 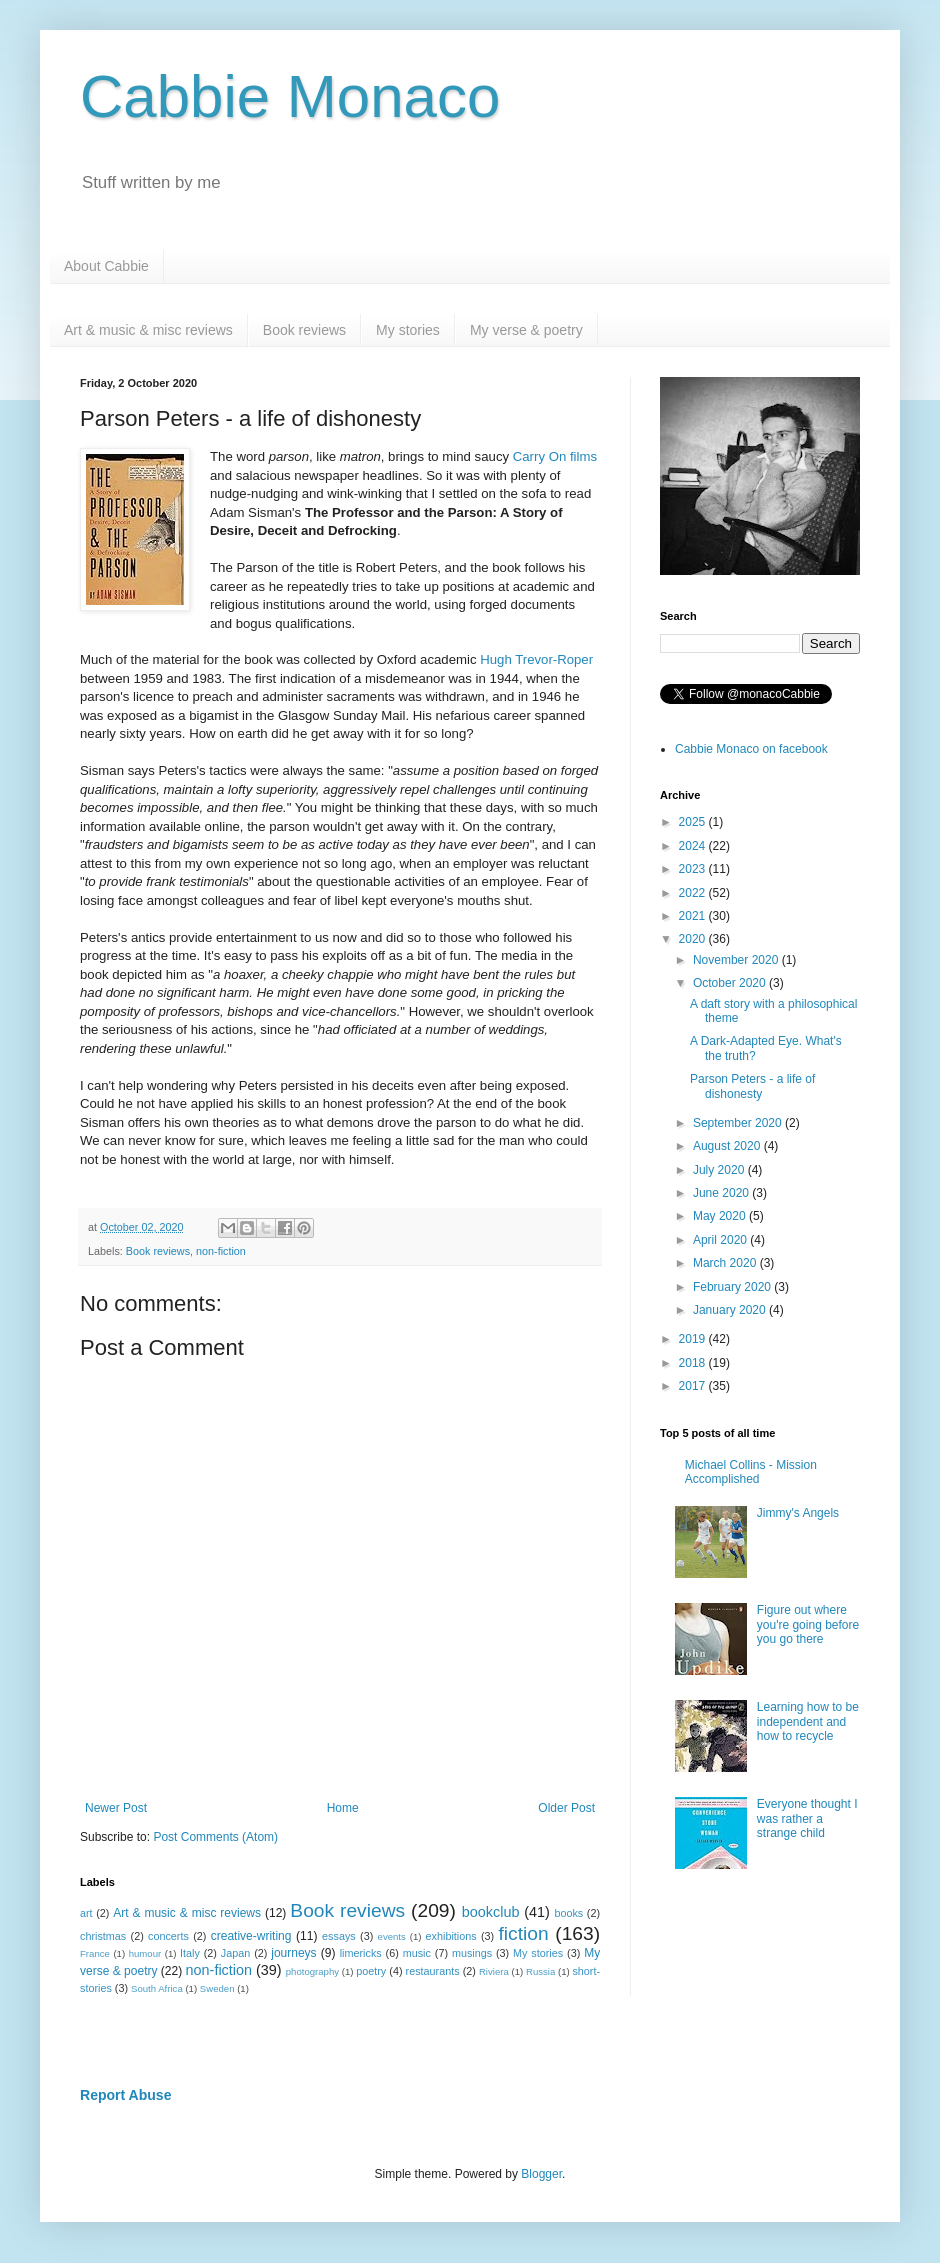 What do you see at coordinates (433, 1971) in the screenshot?
I see `restaurants` at bounding box center [433, 1971].